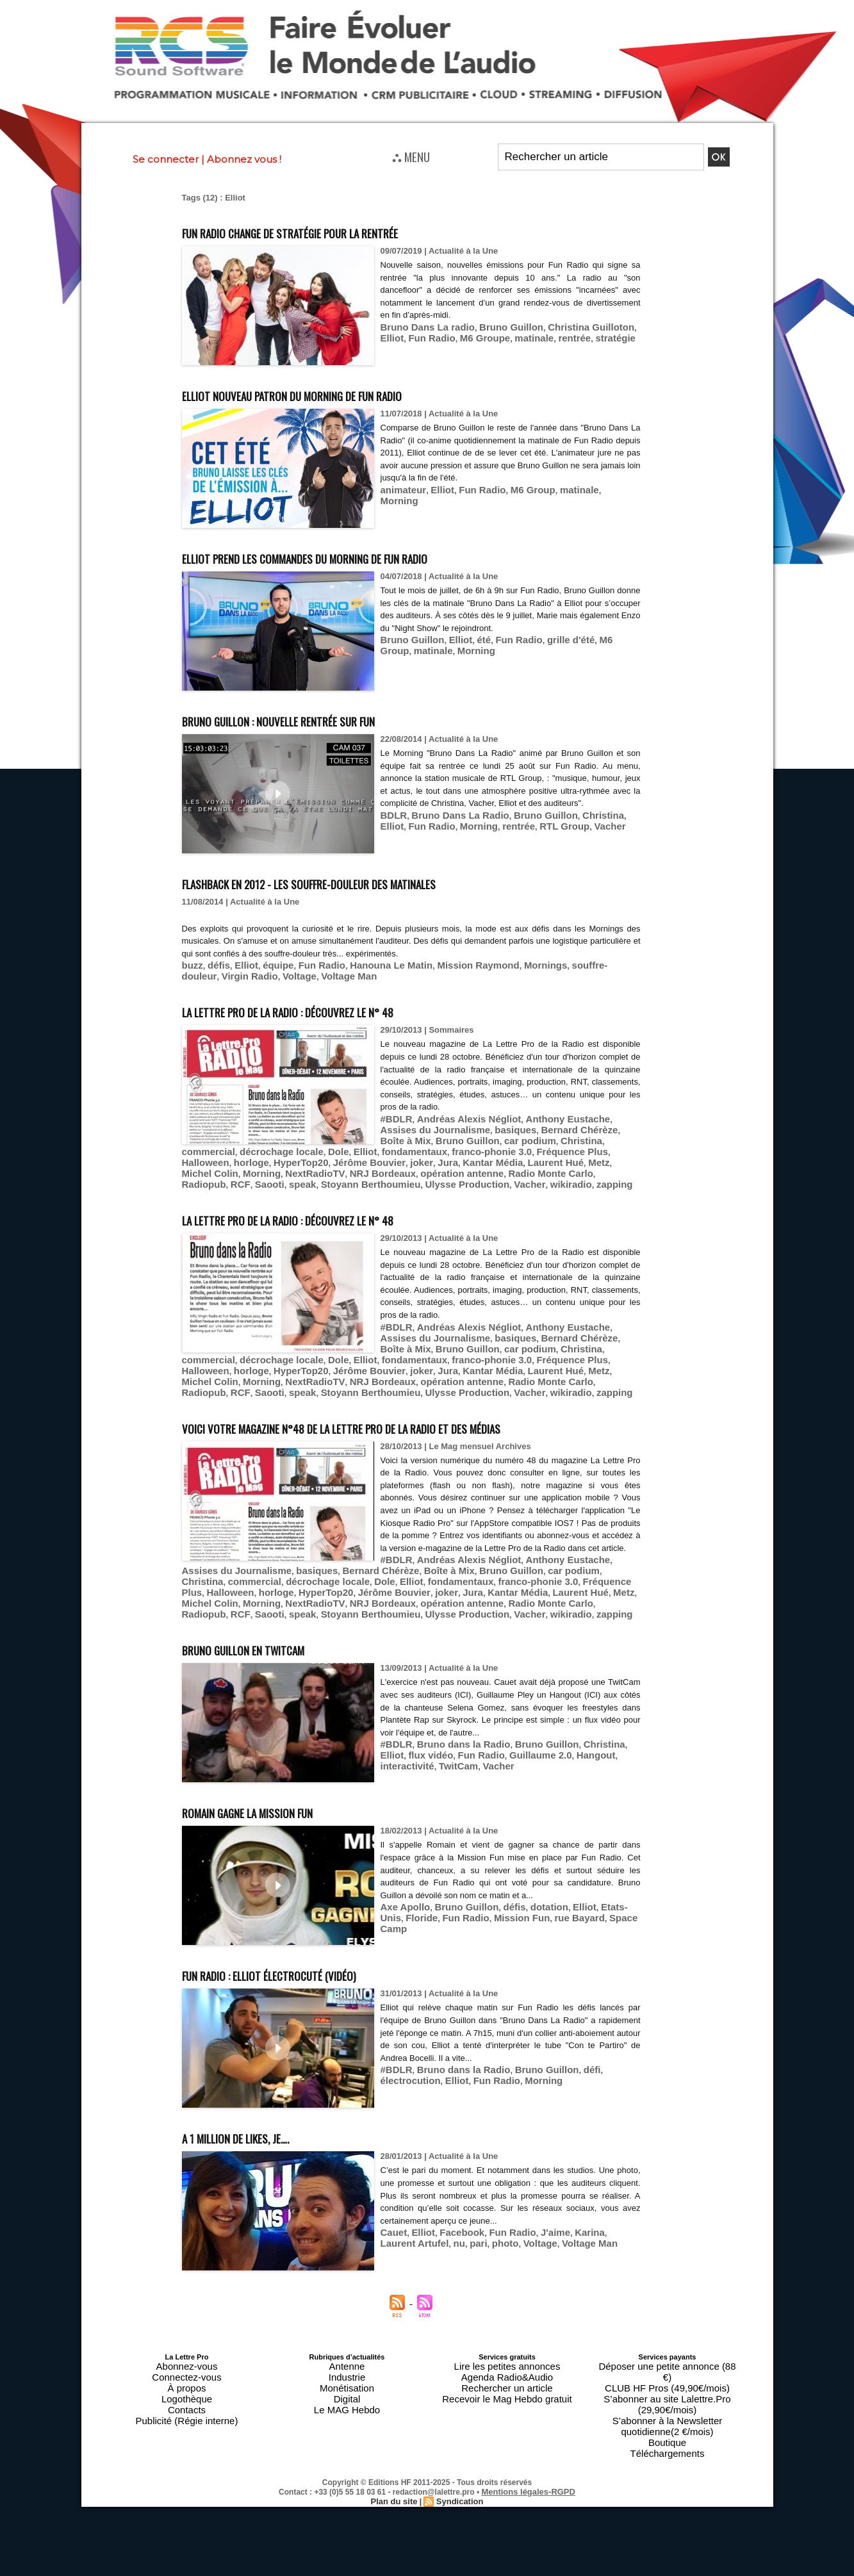  I want to click on M6 Groupe, so click(447, 336).